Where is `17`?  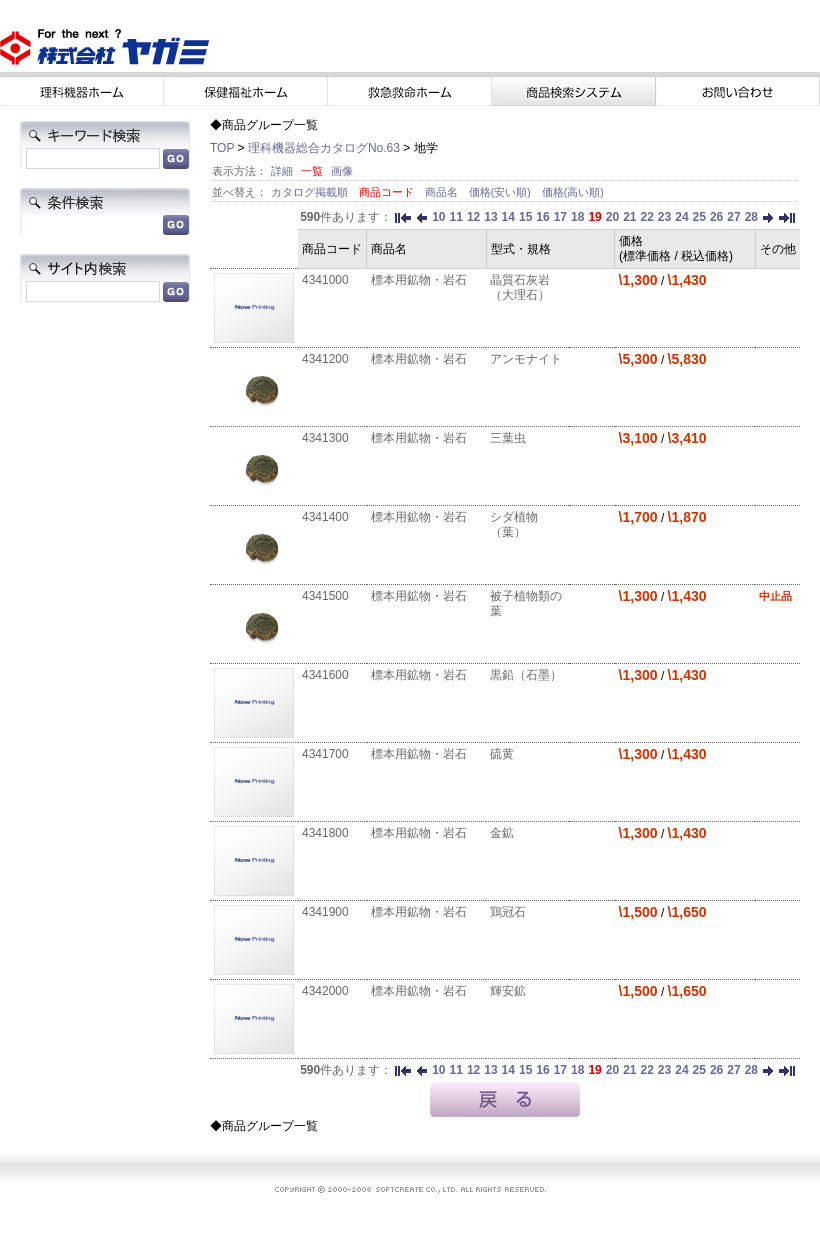 17 is located at coordinates (560, 217).